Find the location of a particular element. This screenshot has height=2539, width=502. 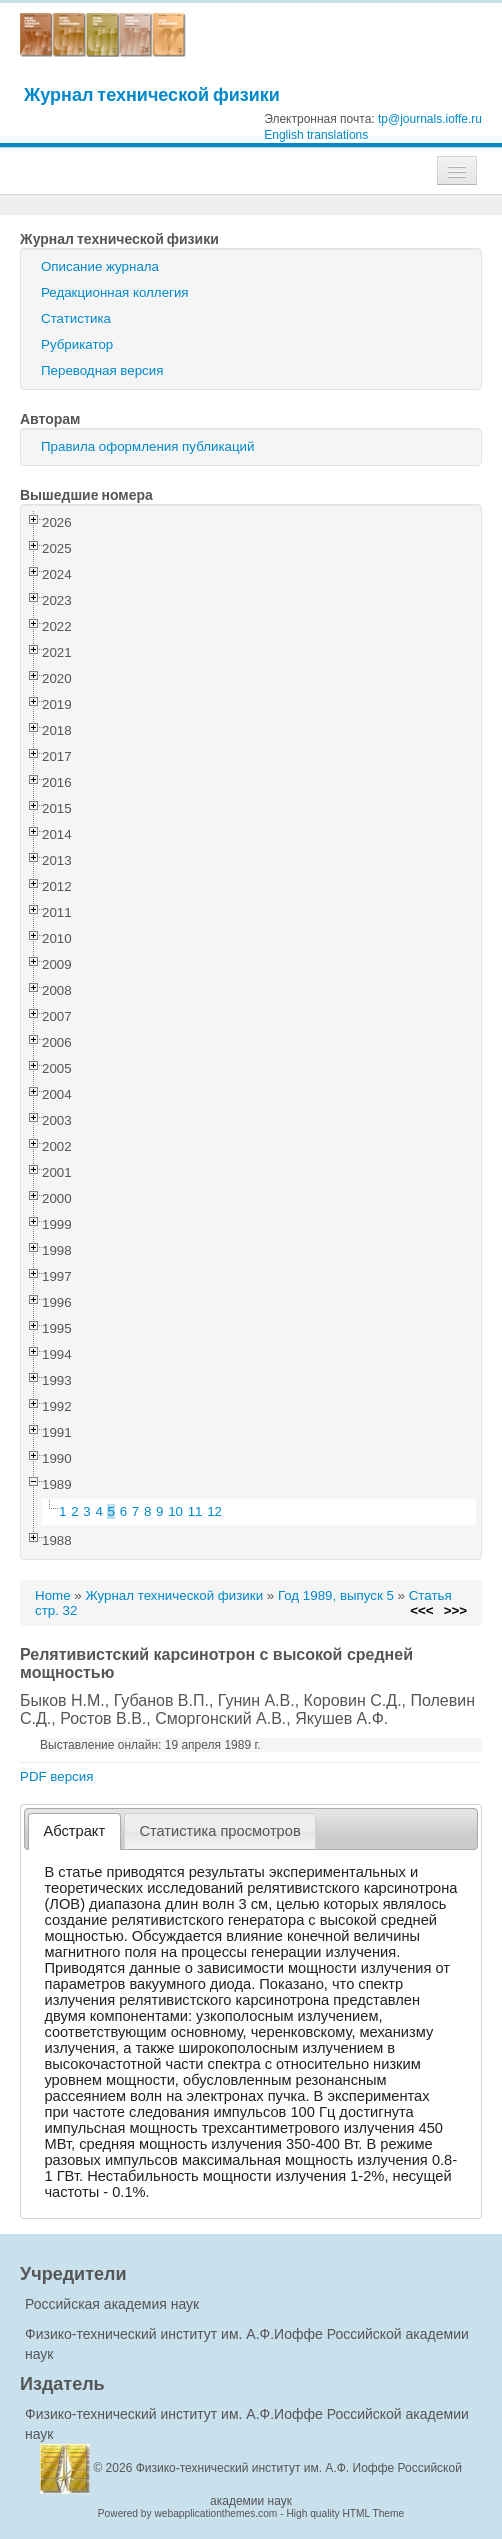

12 is located at coordinates (214, 1511).